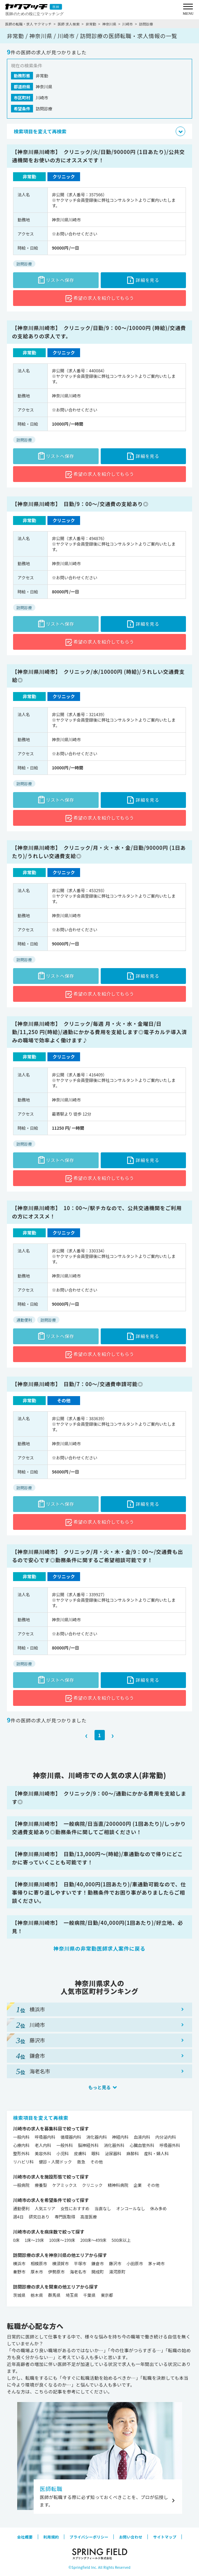 The image size is (199, 2576). Describe the element at coordinates (115, 2263) in the screenshot. I see `藤沢市` at that location.